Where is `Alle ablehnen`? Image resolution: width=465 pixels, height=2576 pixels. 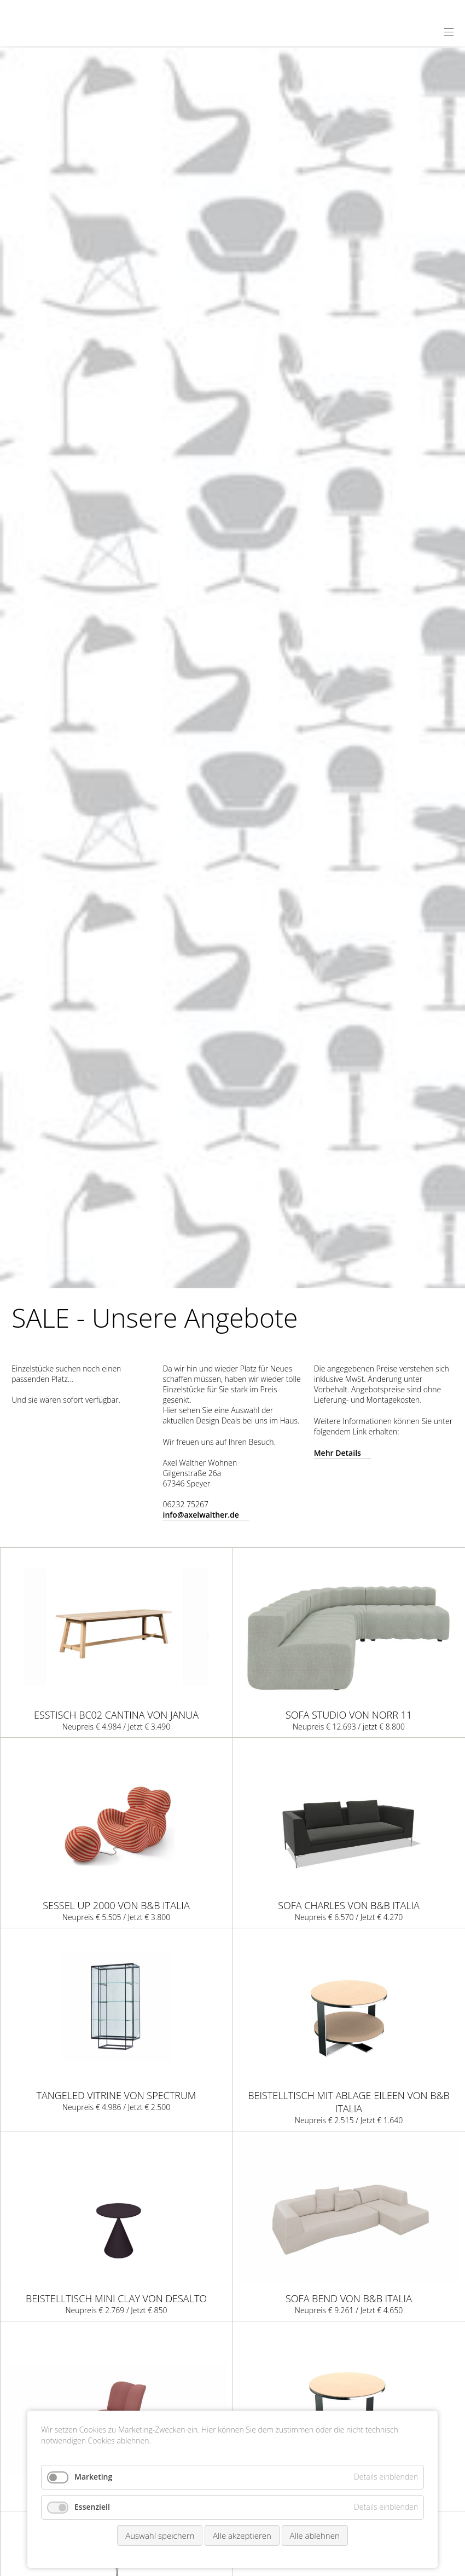
Alle ablehnen is located at coordinates (315, 2535).